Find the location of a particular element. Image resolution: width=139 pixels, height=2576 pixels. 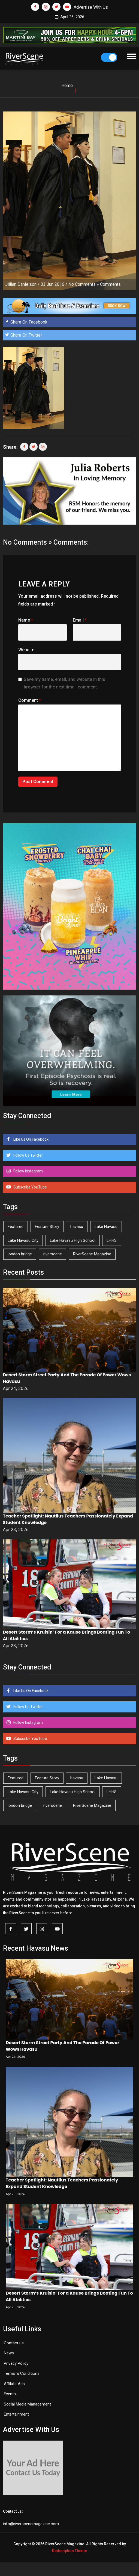

info@riverscenemagazine.com is located at coordinates (31, 2523).